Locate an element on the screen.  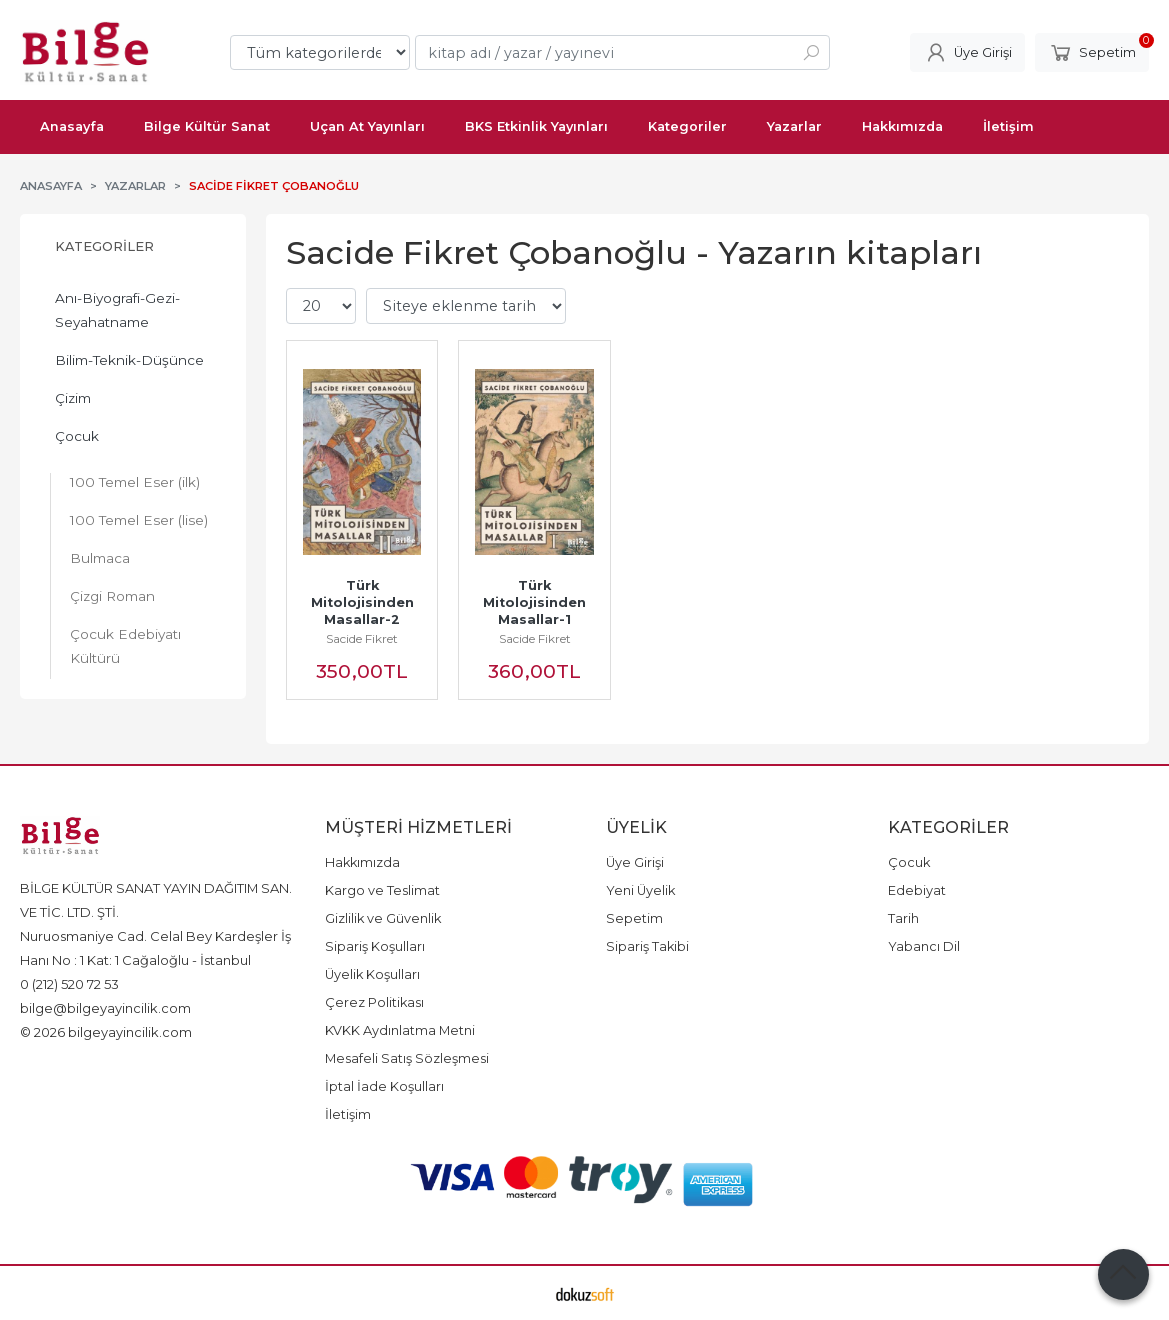
Türk Mitolojisinden Masallar-2 is located at coordinates (364, 602).